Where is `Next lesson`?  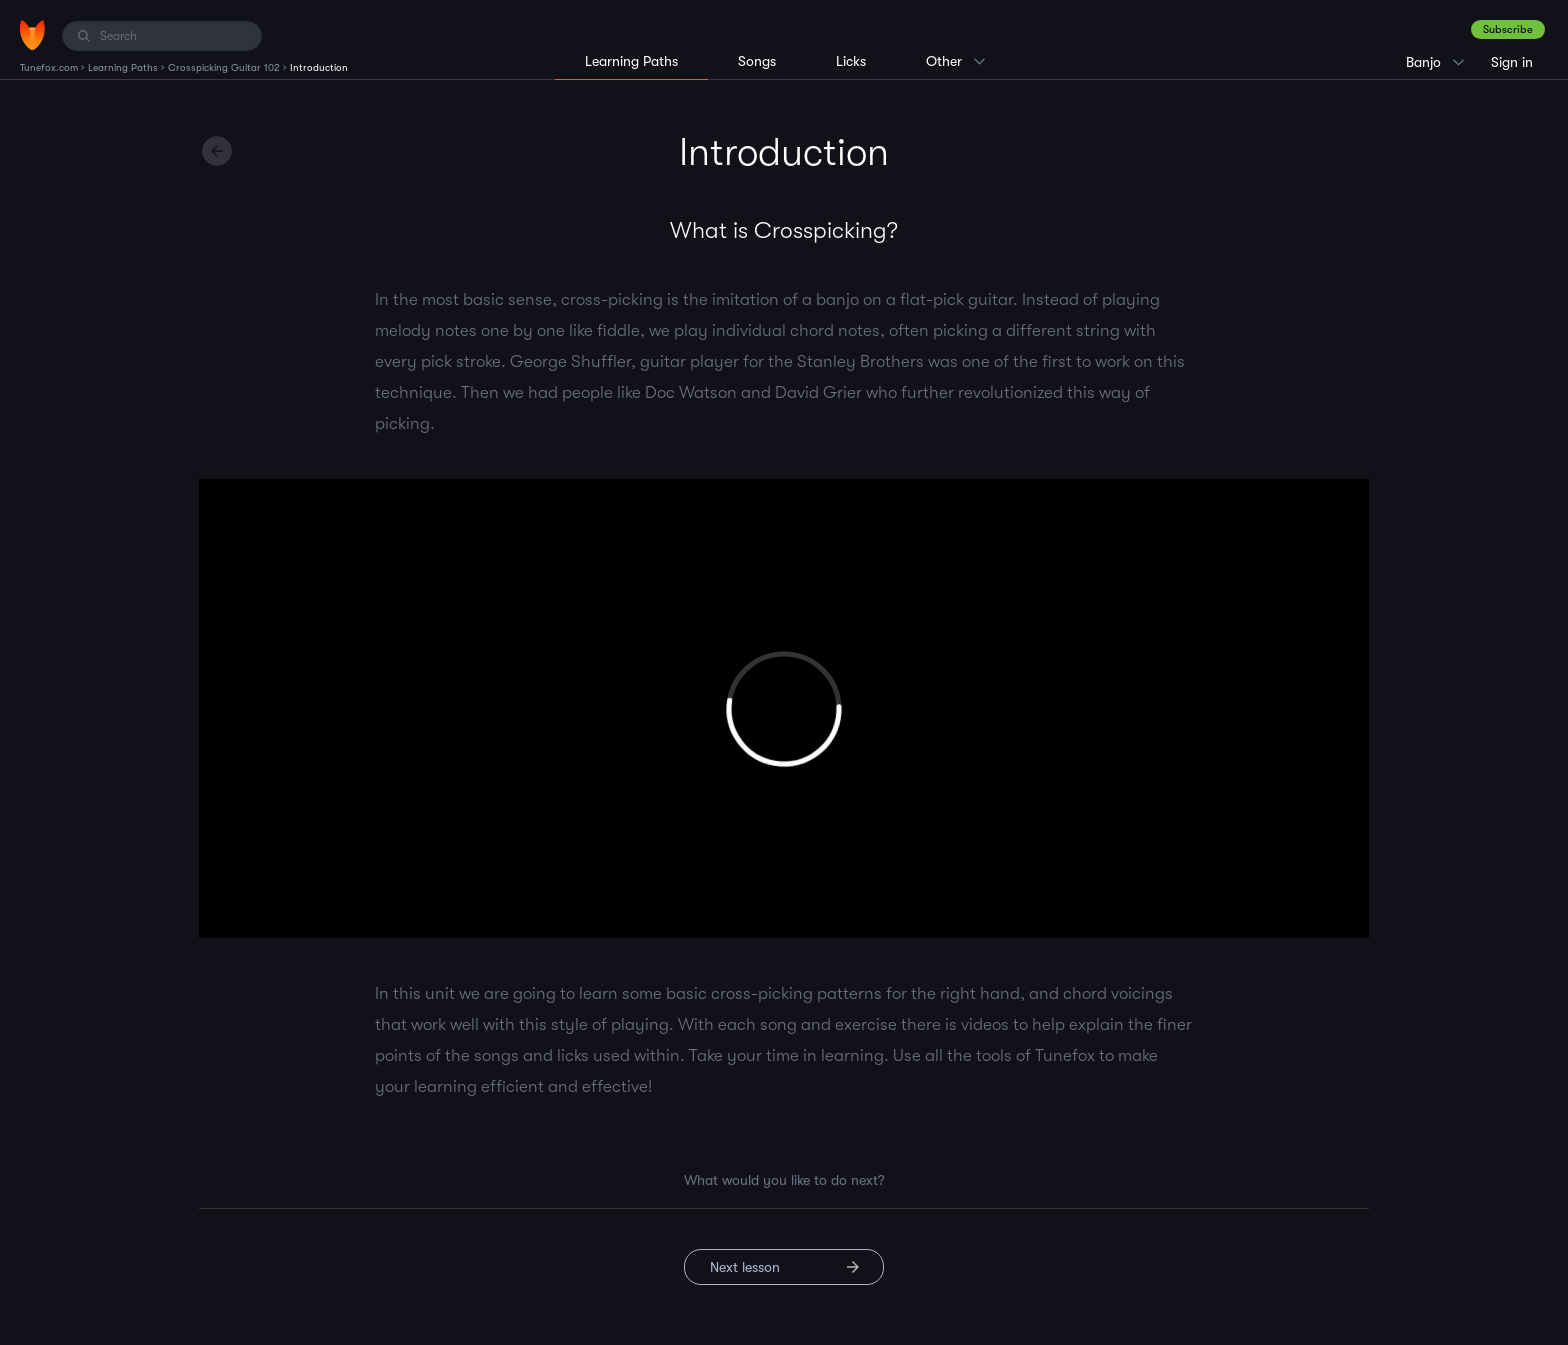
Next lesson is located at coordinates (745, 1267).